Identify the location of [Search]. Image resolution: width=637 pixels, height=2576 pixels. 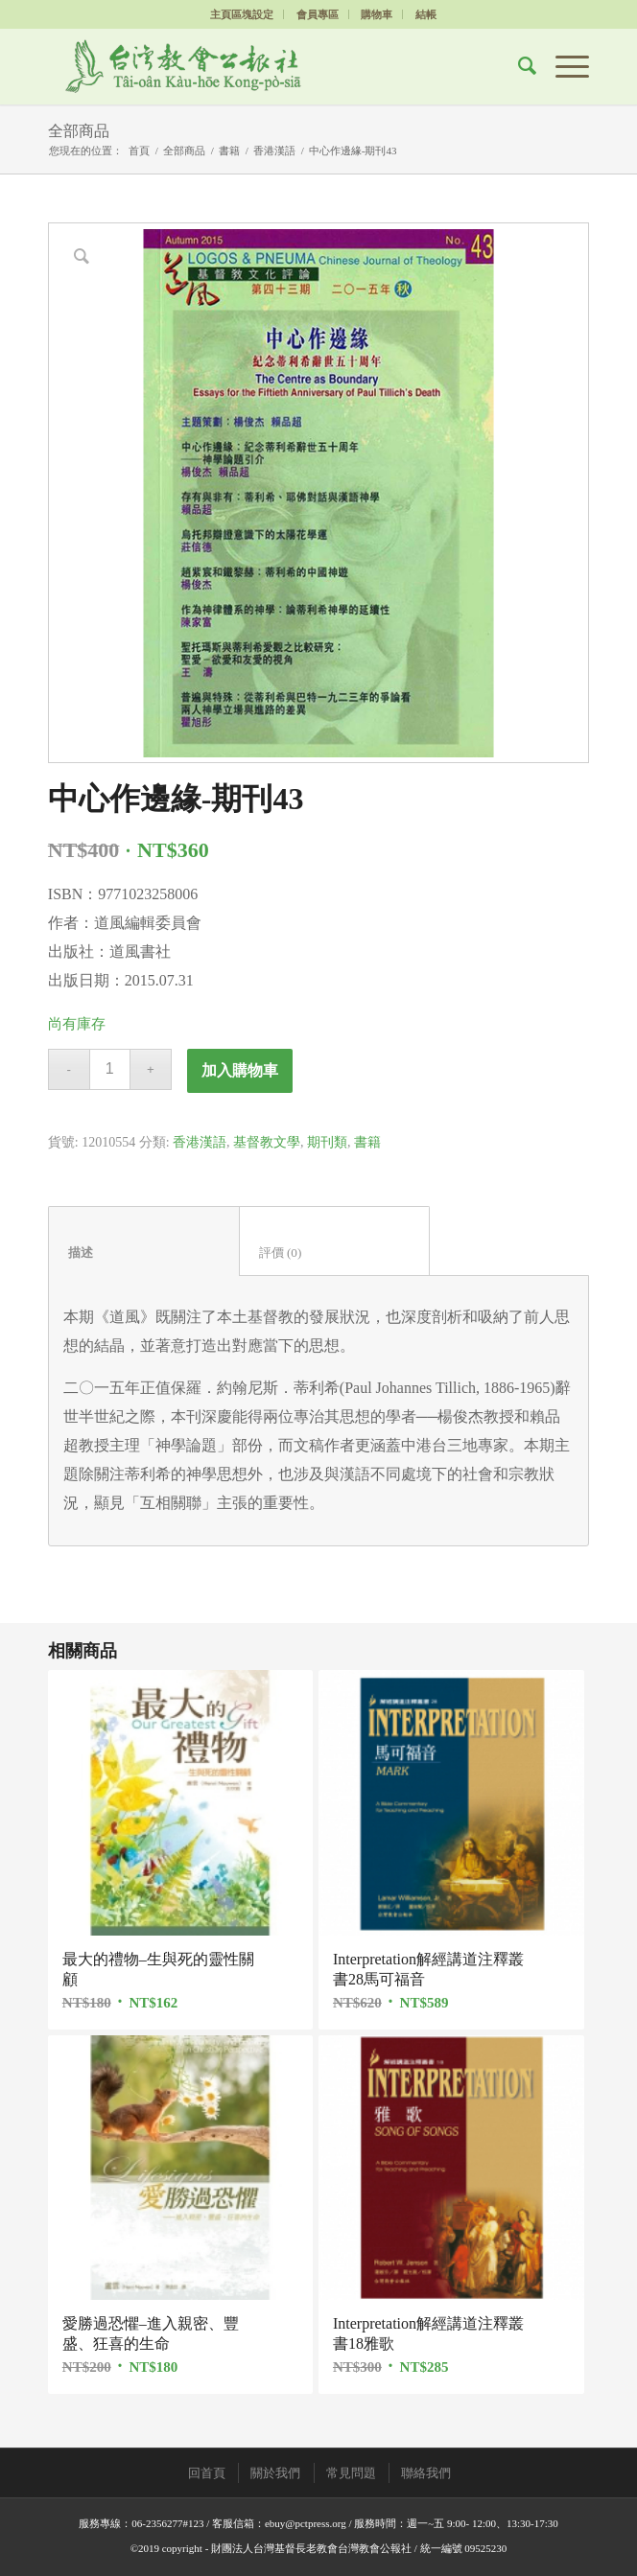
(517, 66).